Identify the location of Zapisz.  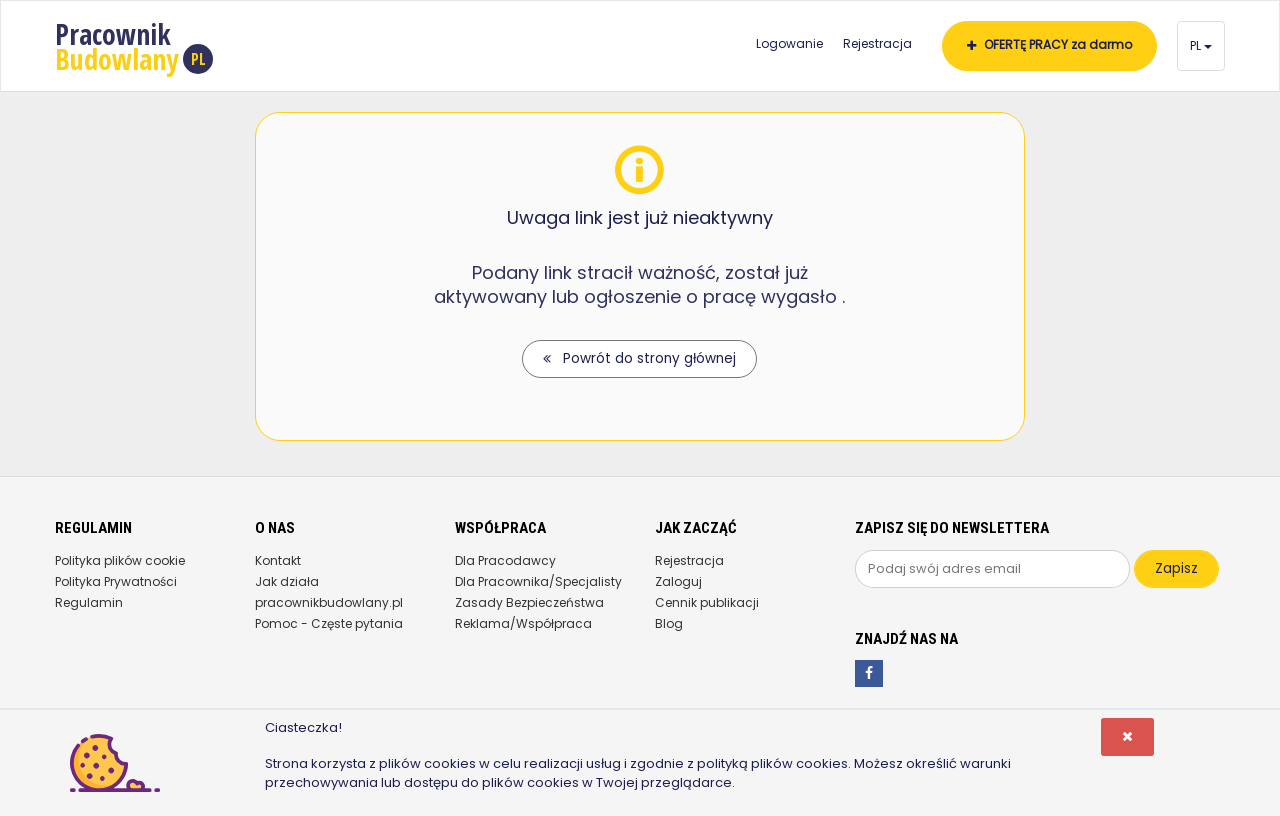
(1176, 568).